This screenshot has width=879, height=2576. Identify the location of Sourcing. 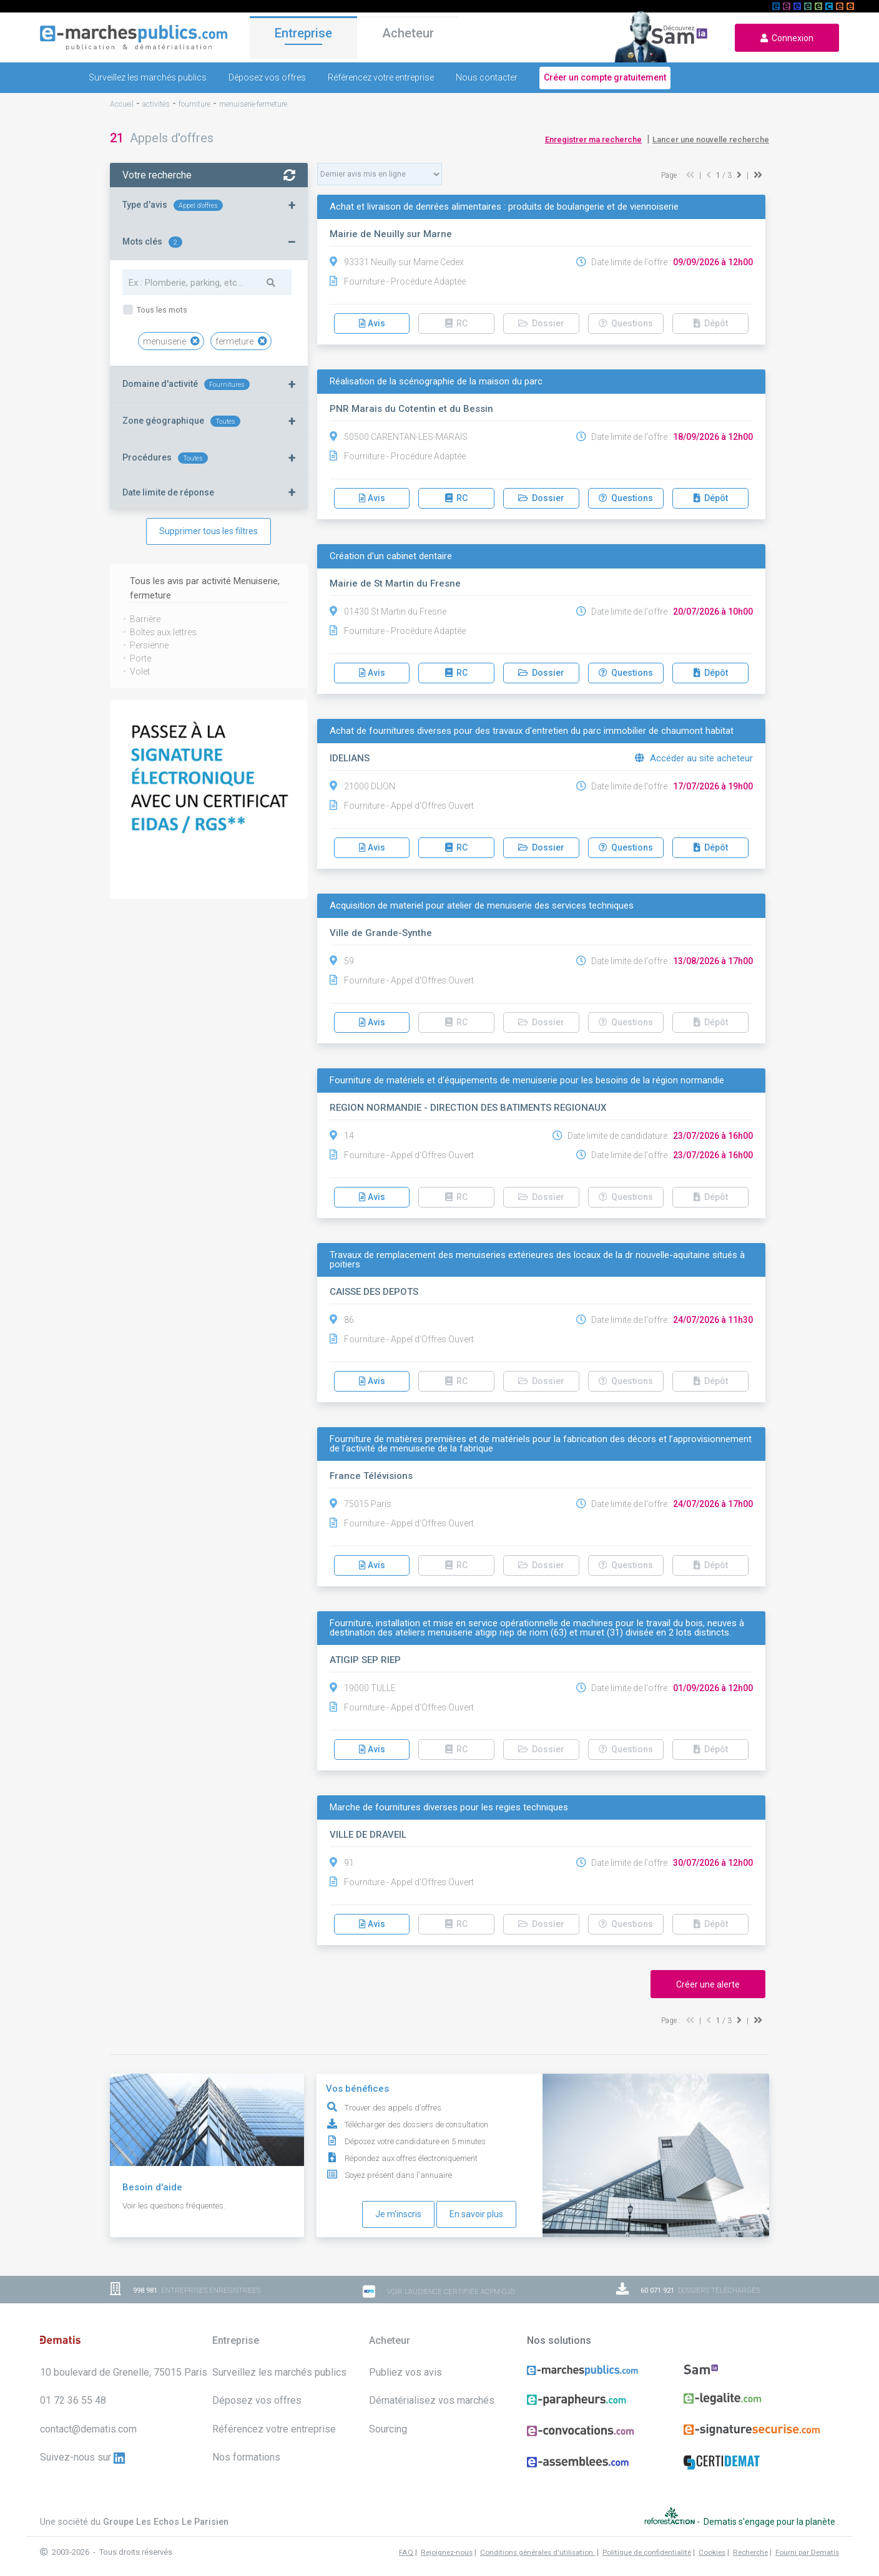
(388, 2429).